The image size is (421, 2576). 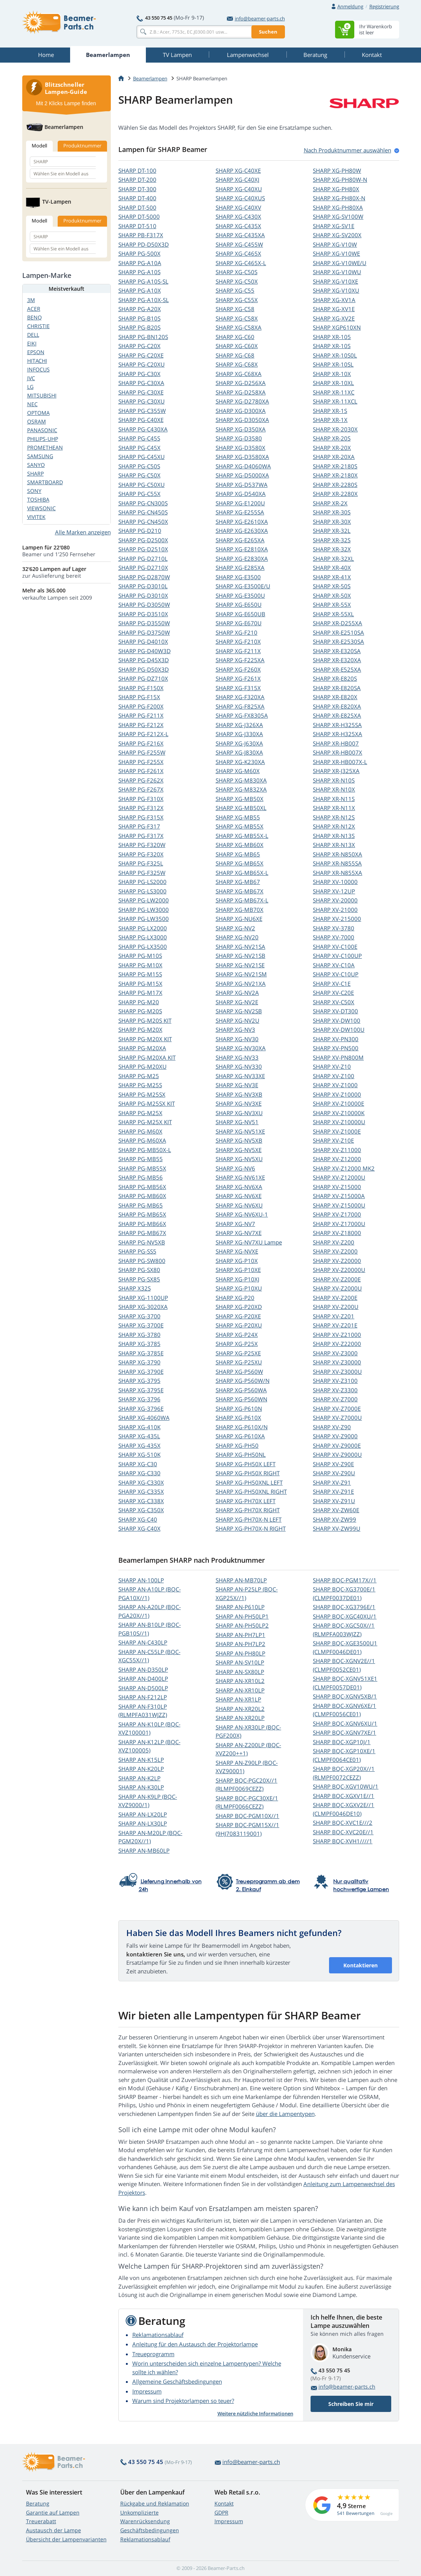 What do you see at coordinates (53, 2530) in the screenshot?
I see `Austausch der Lampe` at bounding box center [53, 2530].